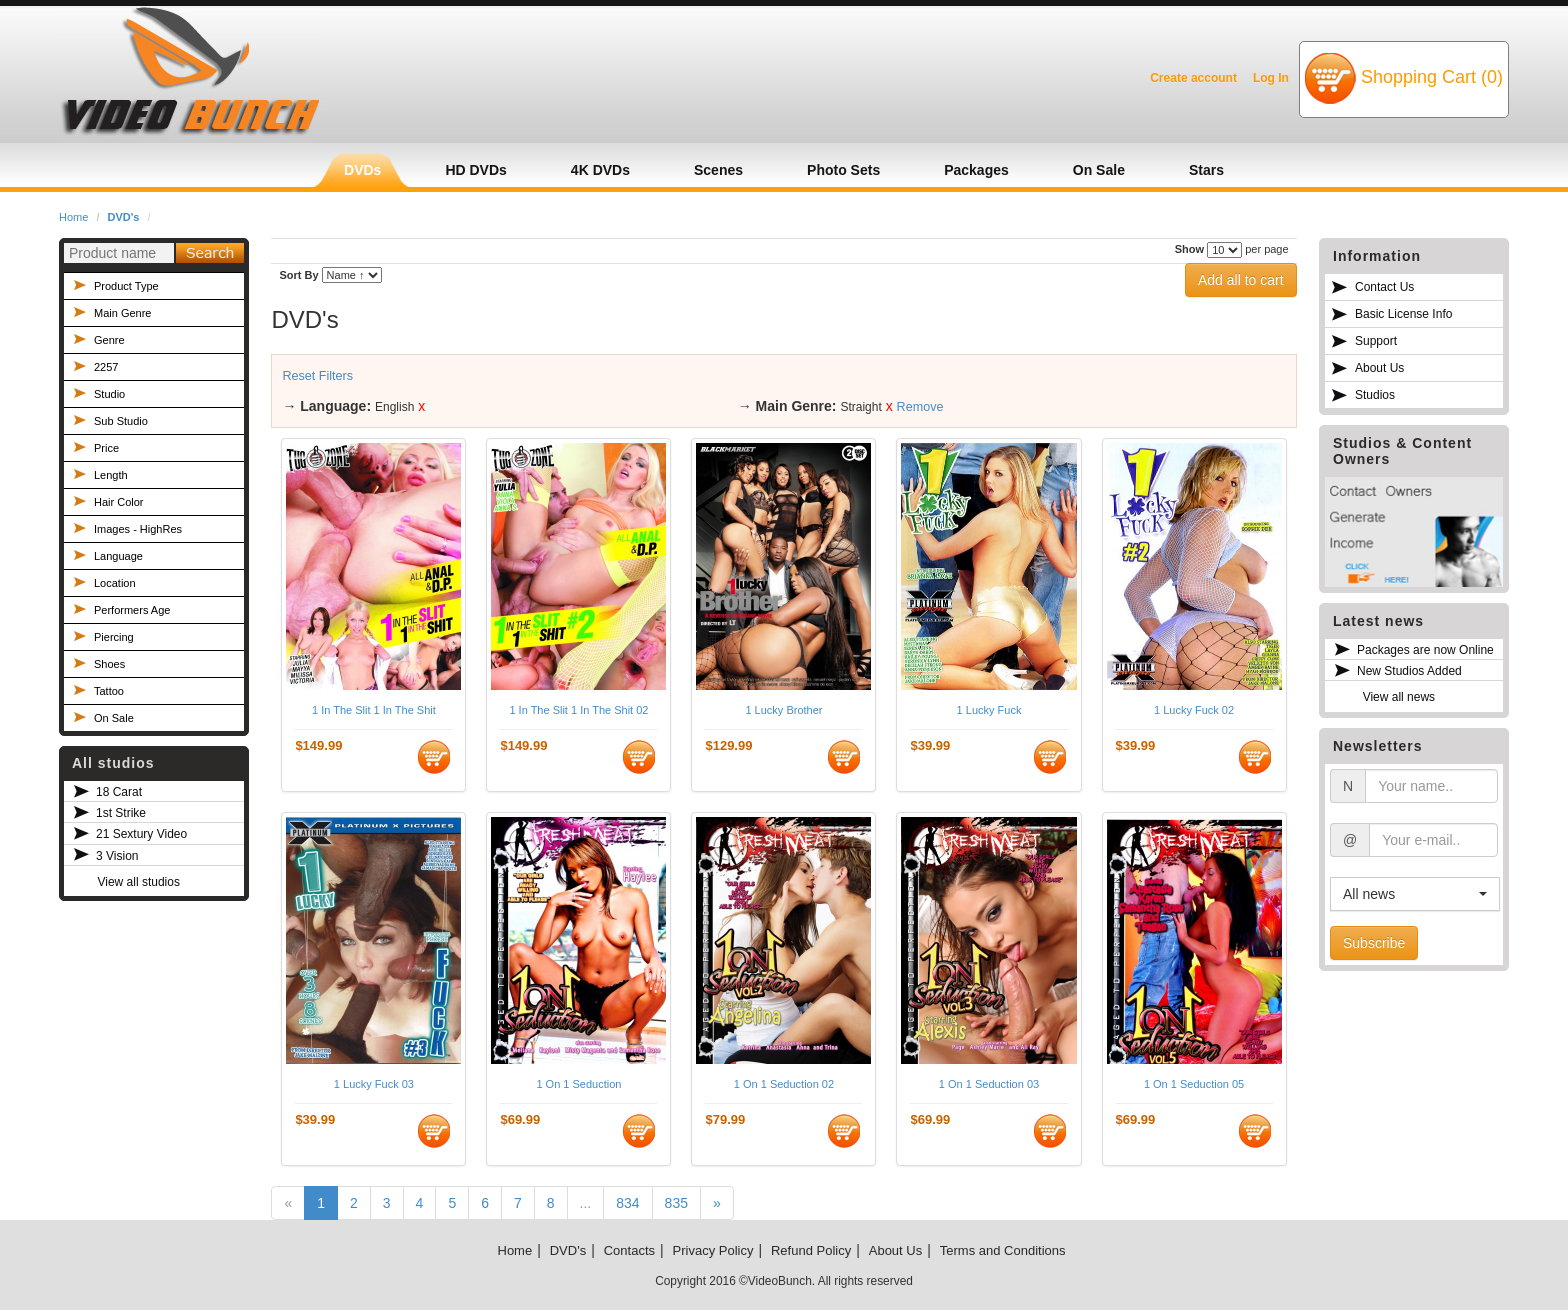 The image size is (1568, 1310). What do you see at coordinates (374, 710) in the screenshot?
I see `1 In The Slit 1 In The Shit` at bounding box center [374, 710].